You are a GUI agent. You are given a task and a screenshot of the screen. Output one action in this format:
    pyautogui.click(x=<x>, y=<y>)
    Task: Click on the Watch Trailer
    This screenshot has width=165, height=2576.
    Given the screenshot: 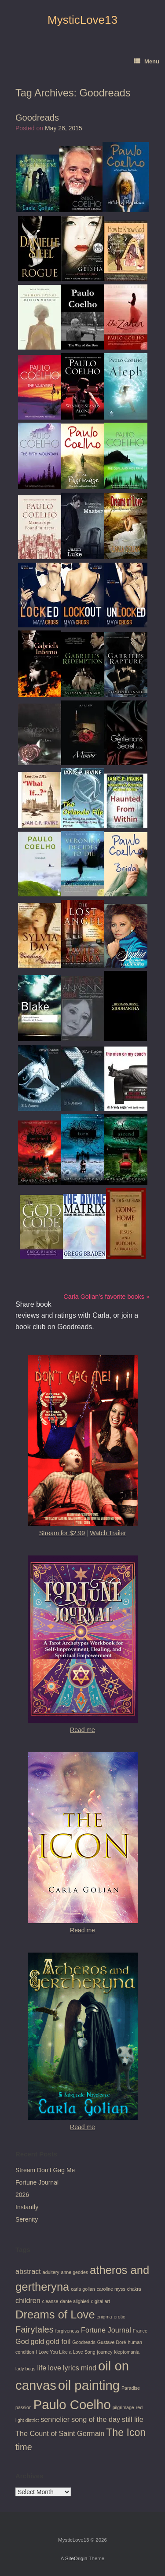 What is the action you would take?
    pyautogui.click(x=108, y=1533)
    